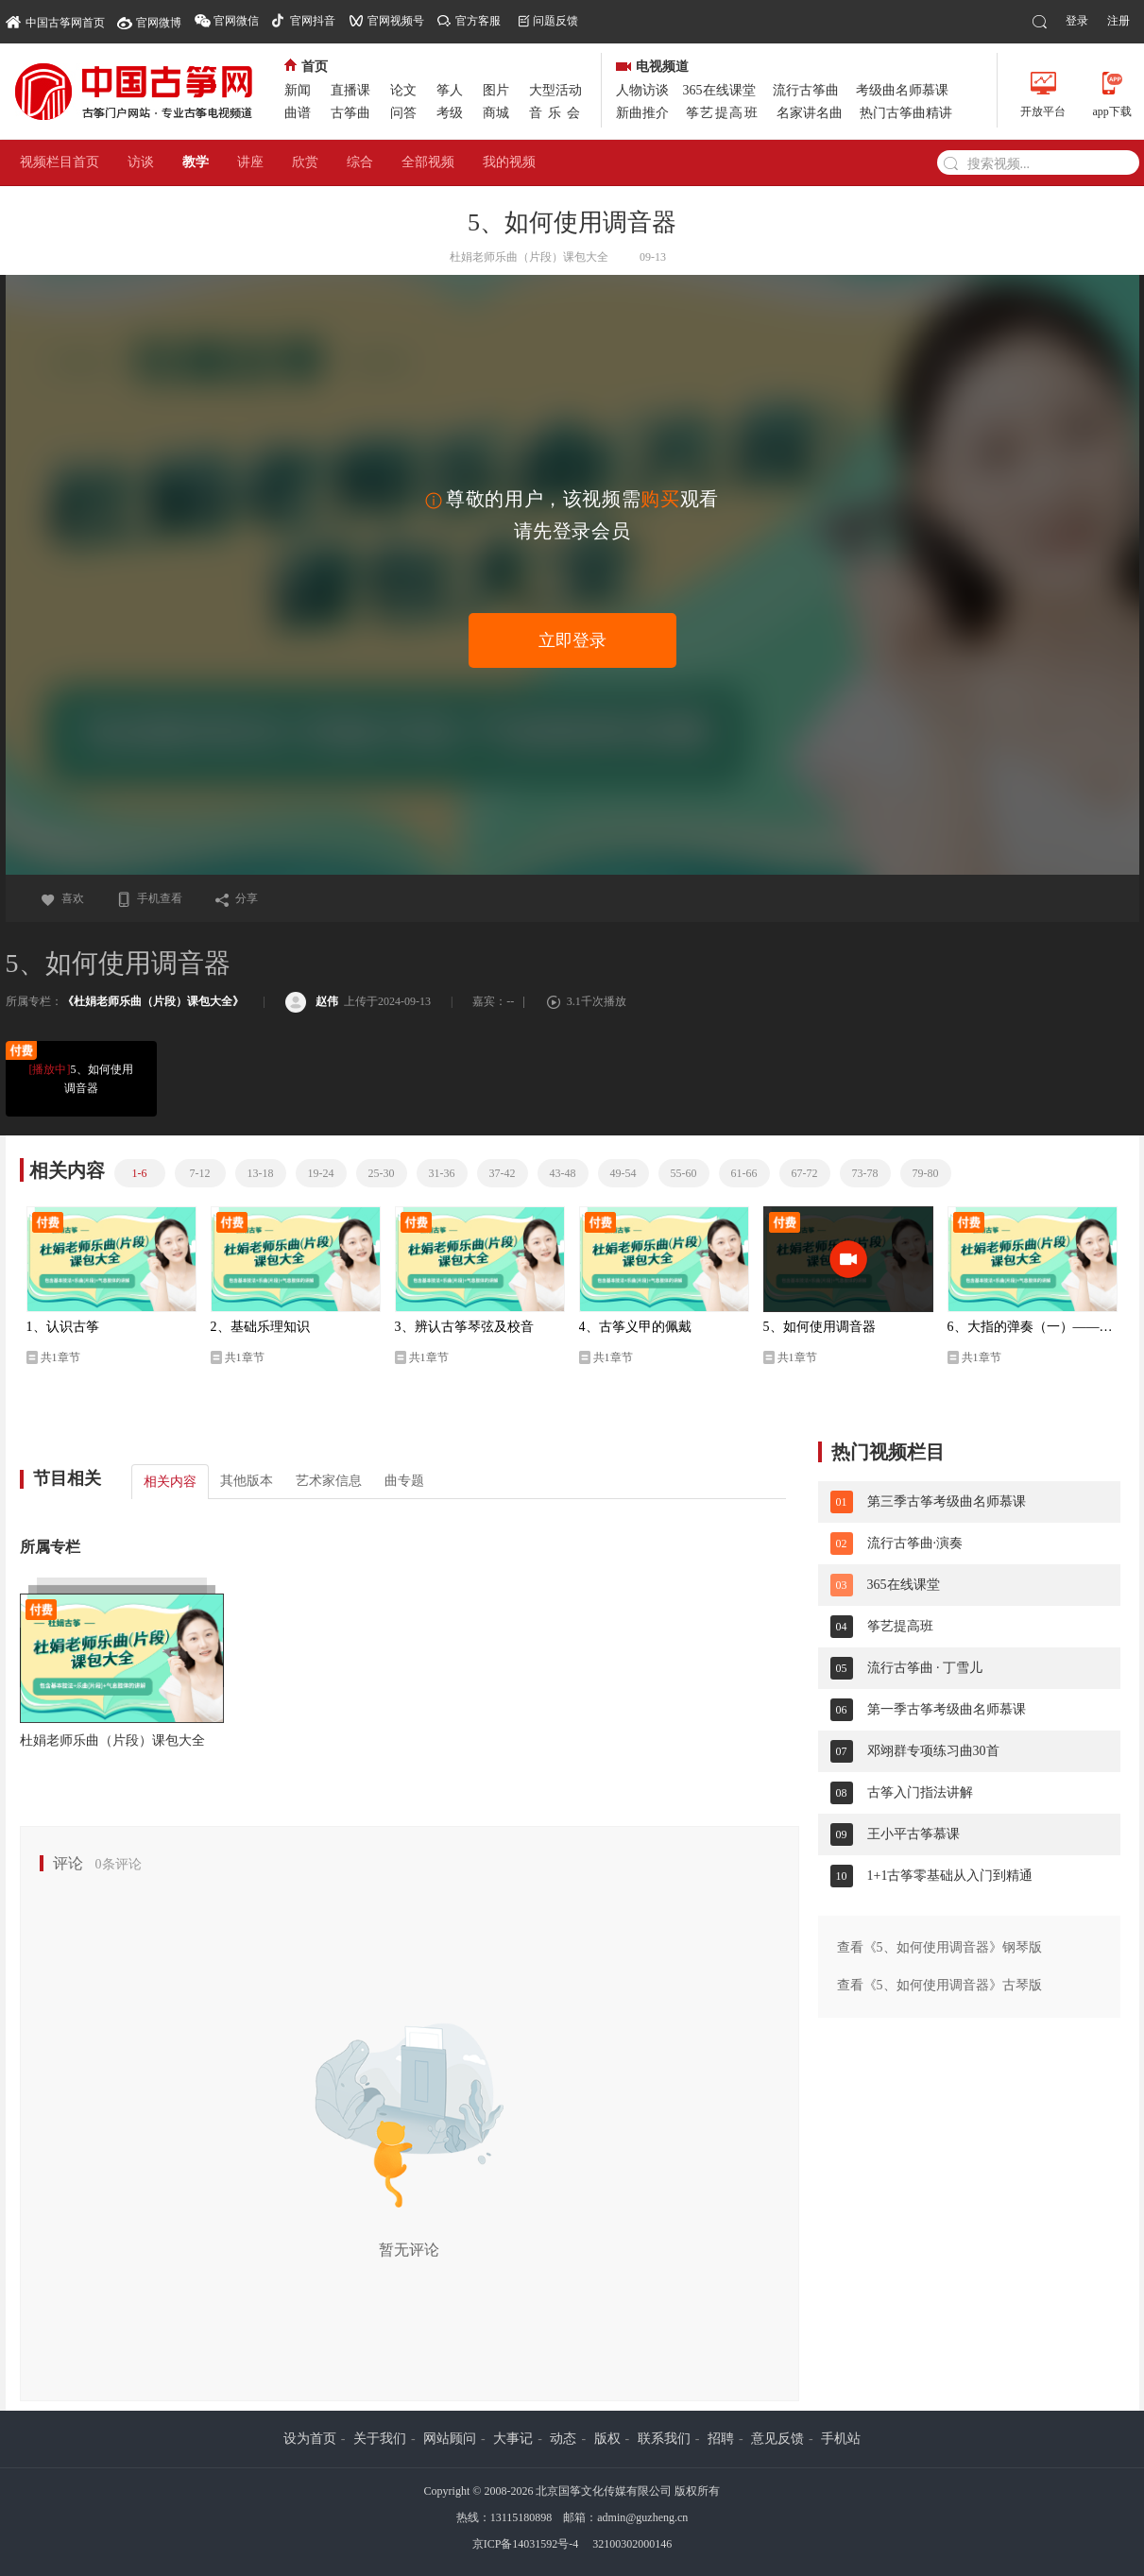 This screenshot has height=2576, width=1144. What do you see at coordinates (379, 2438) in the screenshot?
I see `关于我们` at bounding box center [379, 2438].